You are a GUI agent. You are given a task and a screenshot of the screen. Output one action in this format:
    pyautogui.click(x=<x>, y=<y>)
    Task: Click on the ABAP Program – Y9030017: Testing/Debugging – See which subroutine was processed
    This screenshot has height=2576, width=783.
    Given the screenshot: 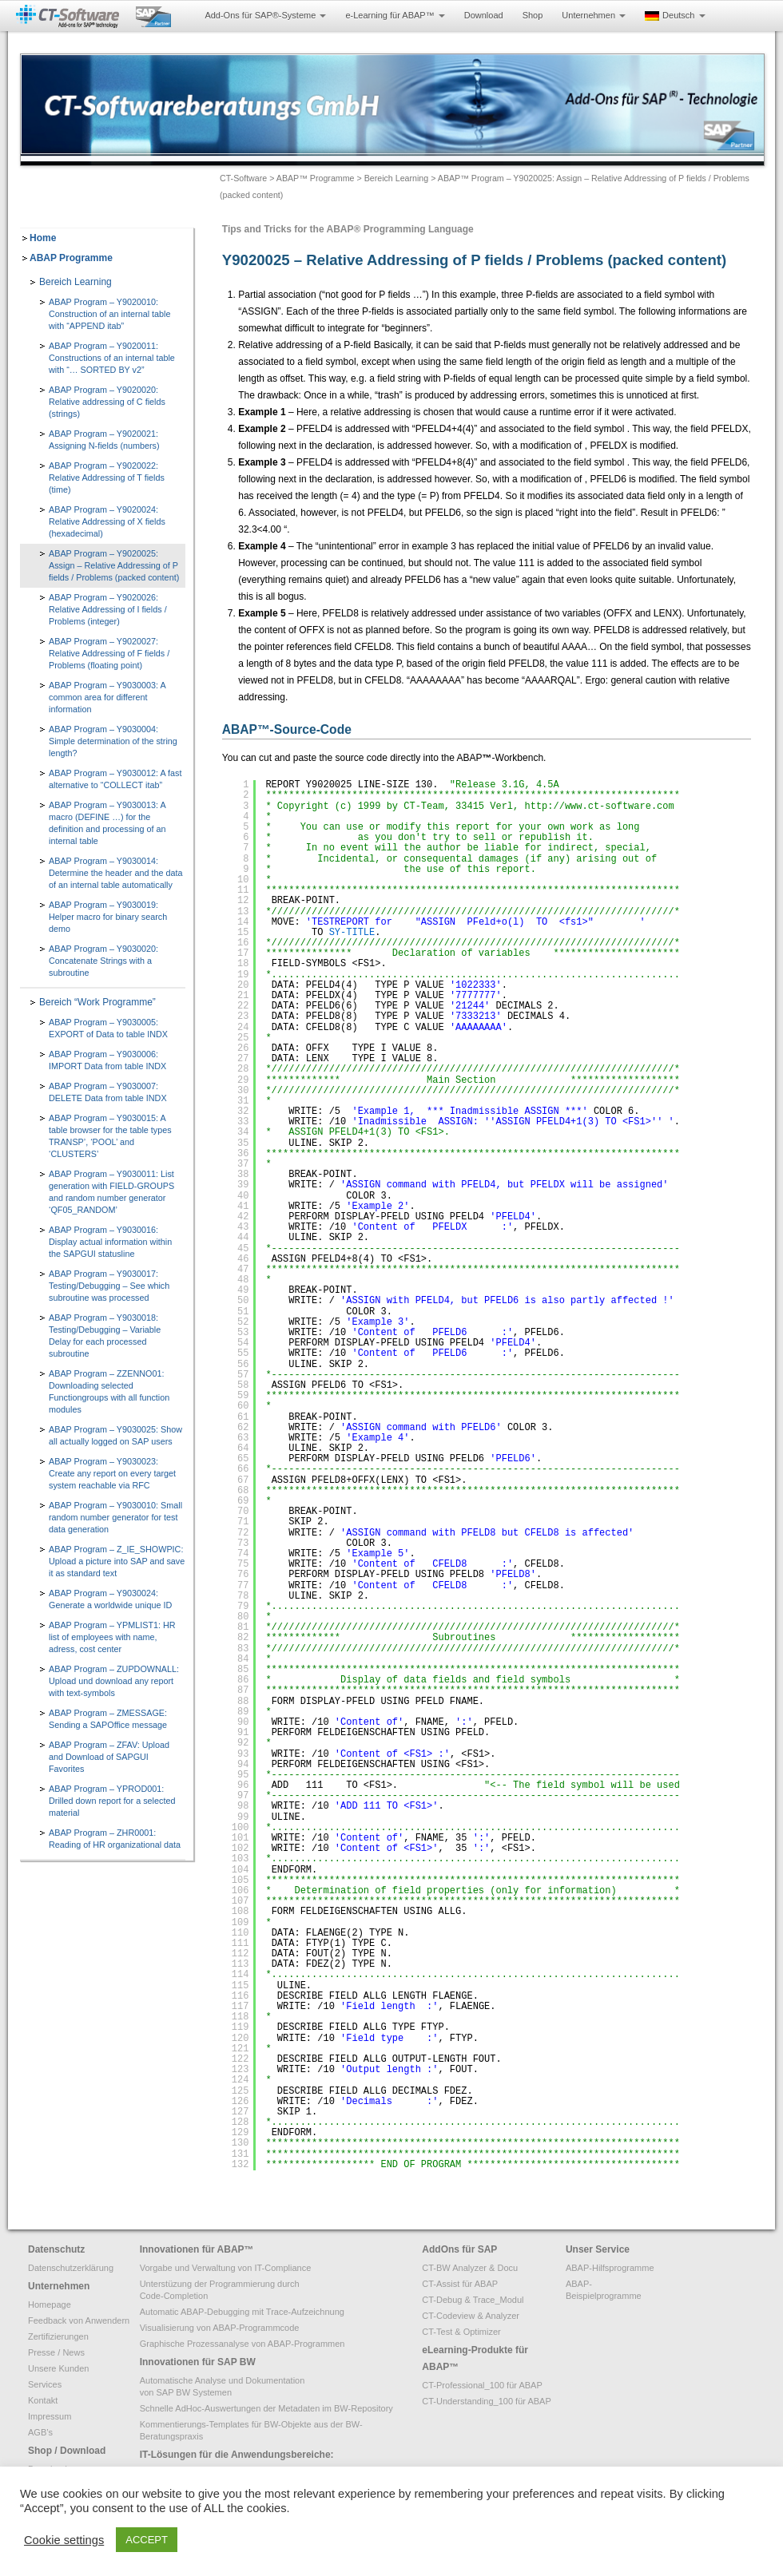 What is the action you would take?
    pyautogui.click(x=109, y=1285)
    